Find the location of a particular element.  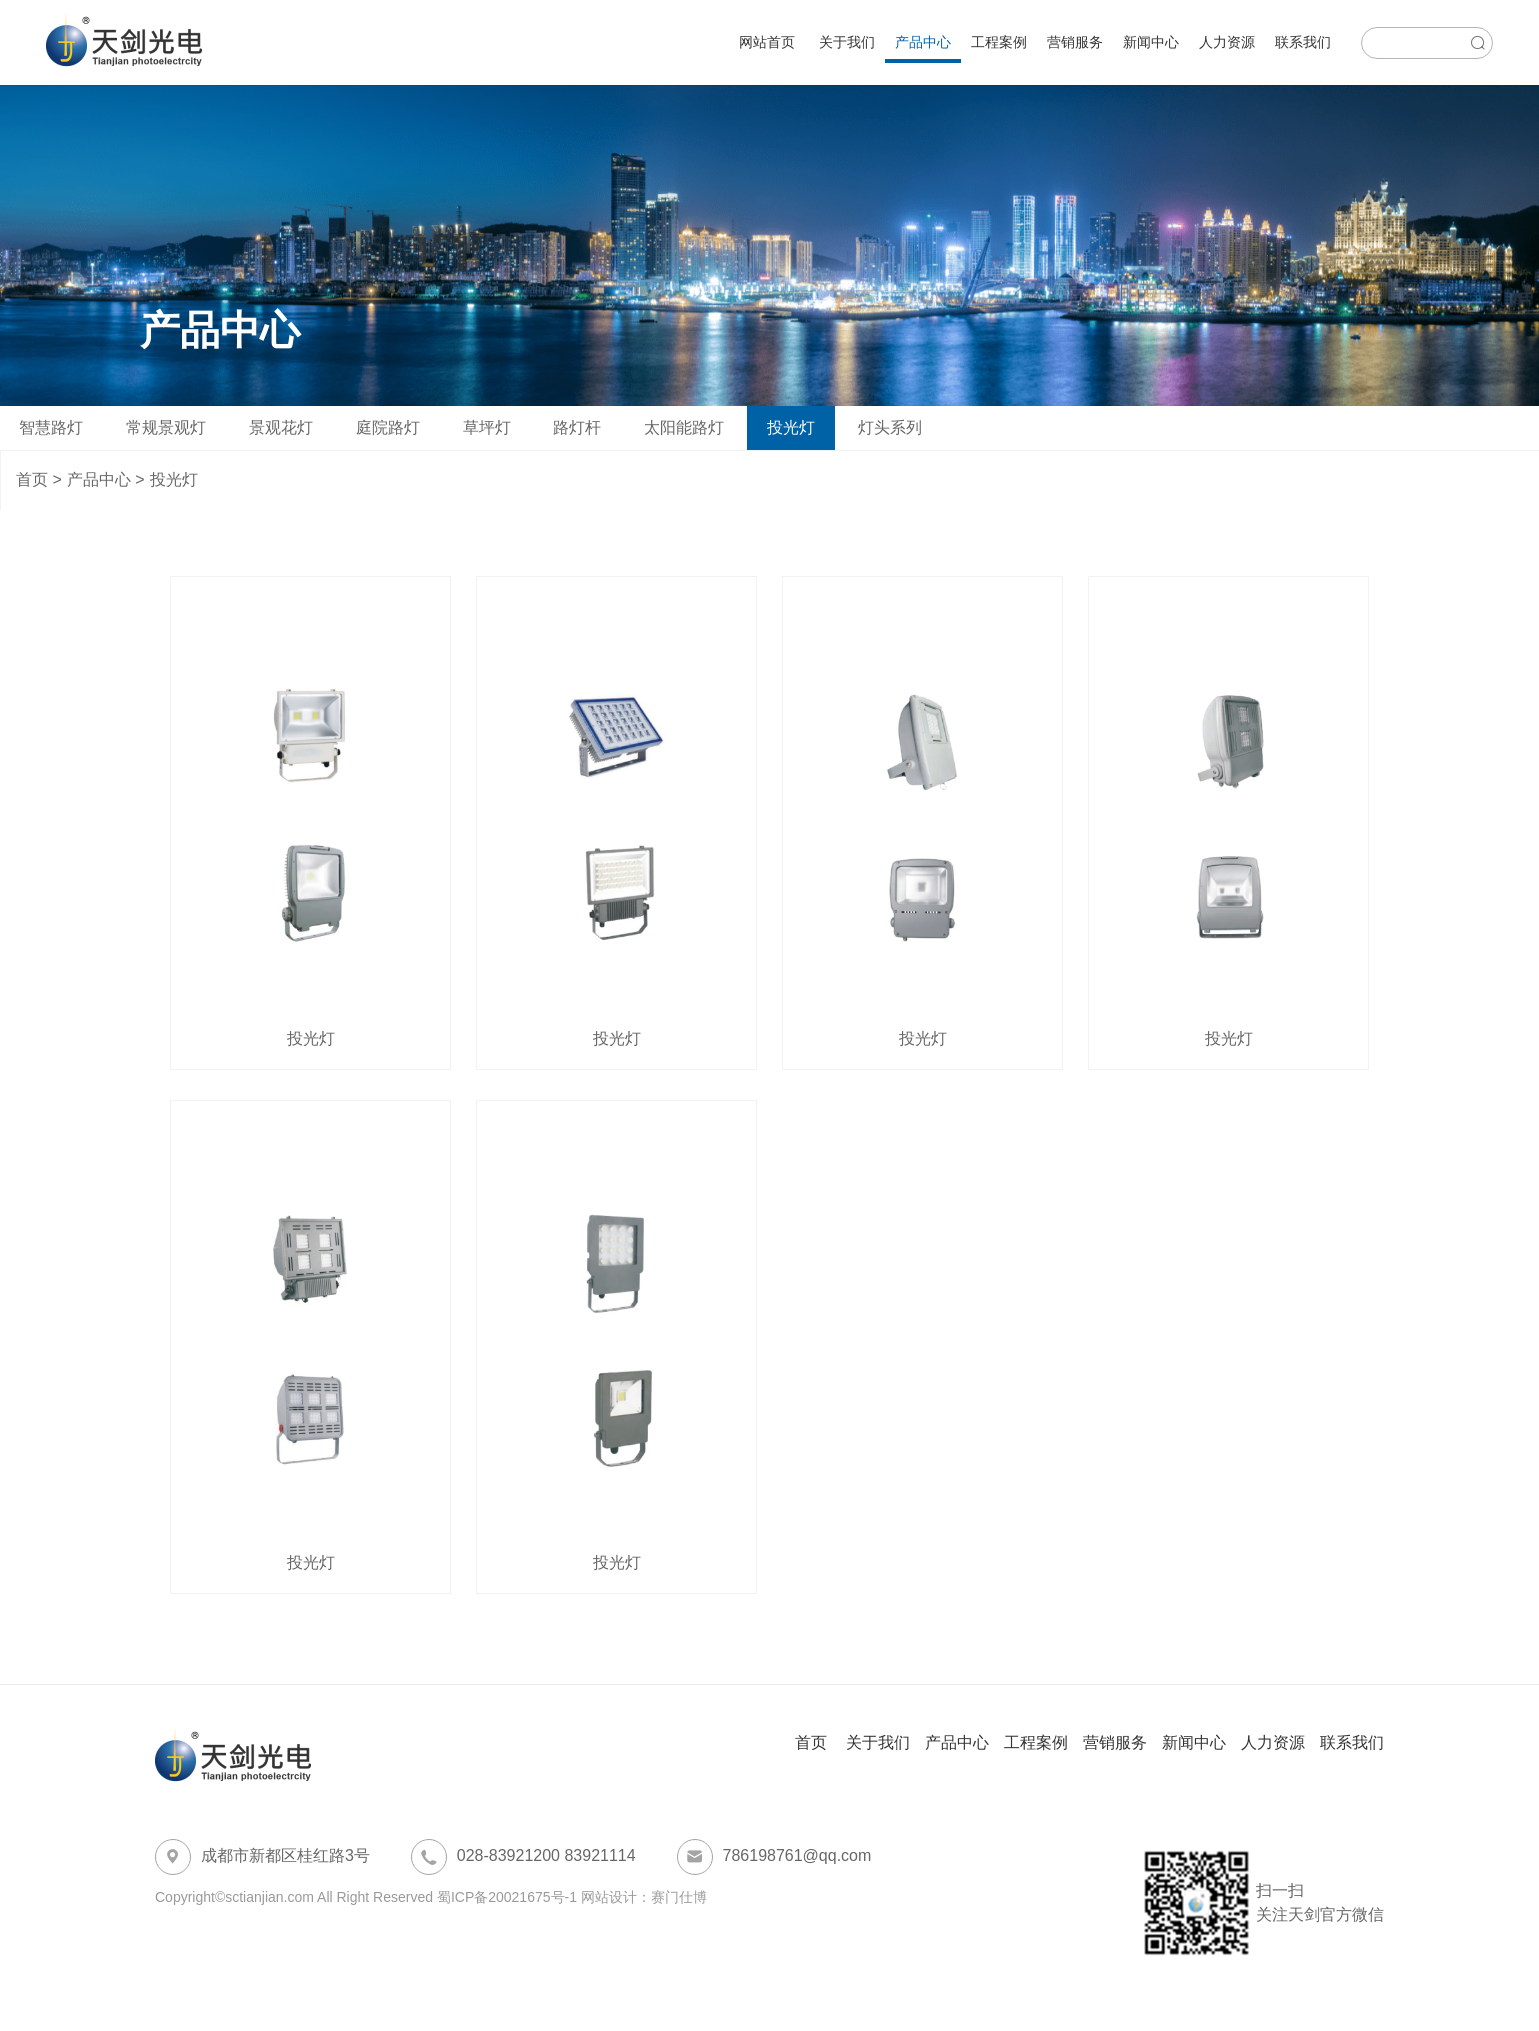

投光灯 is located at coordinates (791, 427).